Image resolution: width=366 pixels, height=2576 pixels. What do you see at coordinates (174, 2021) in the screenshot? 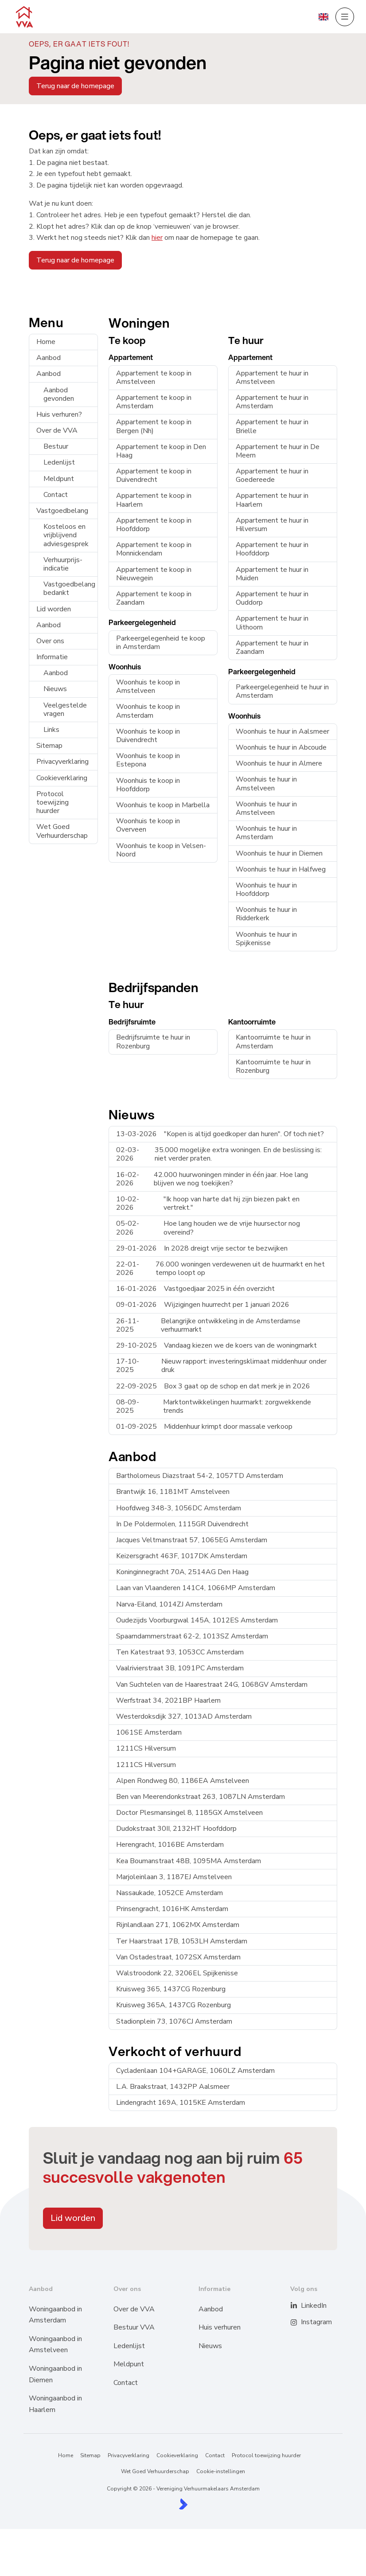
I see `Stadionplein 73, 1076CJ Amsterdam` at bounding box center [174, 2021].